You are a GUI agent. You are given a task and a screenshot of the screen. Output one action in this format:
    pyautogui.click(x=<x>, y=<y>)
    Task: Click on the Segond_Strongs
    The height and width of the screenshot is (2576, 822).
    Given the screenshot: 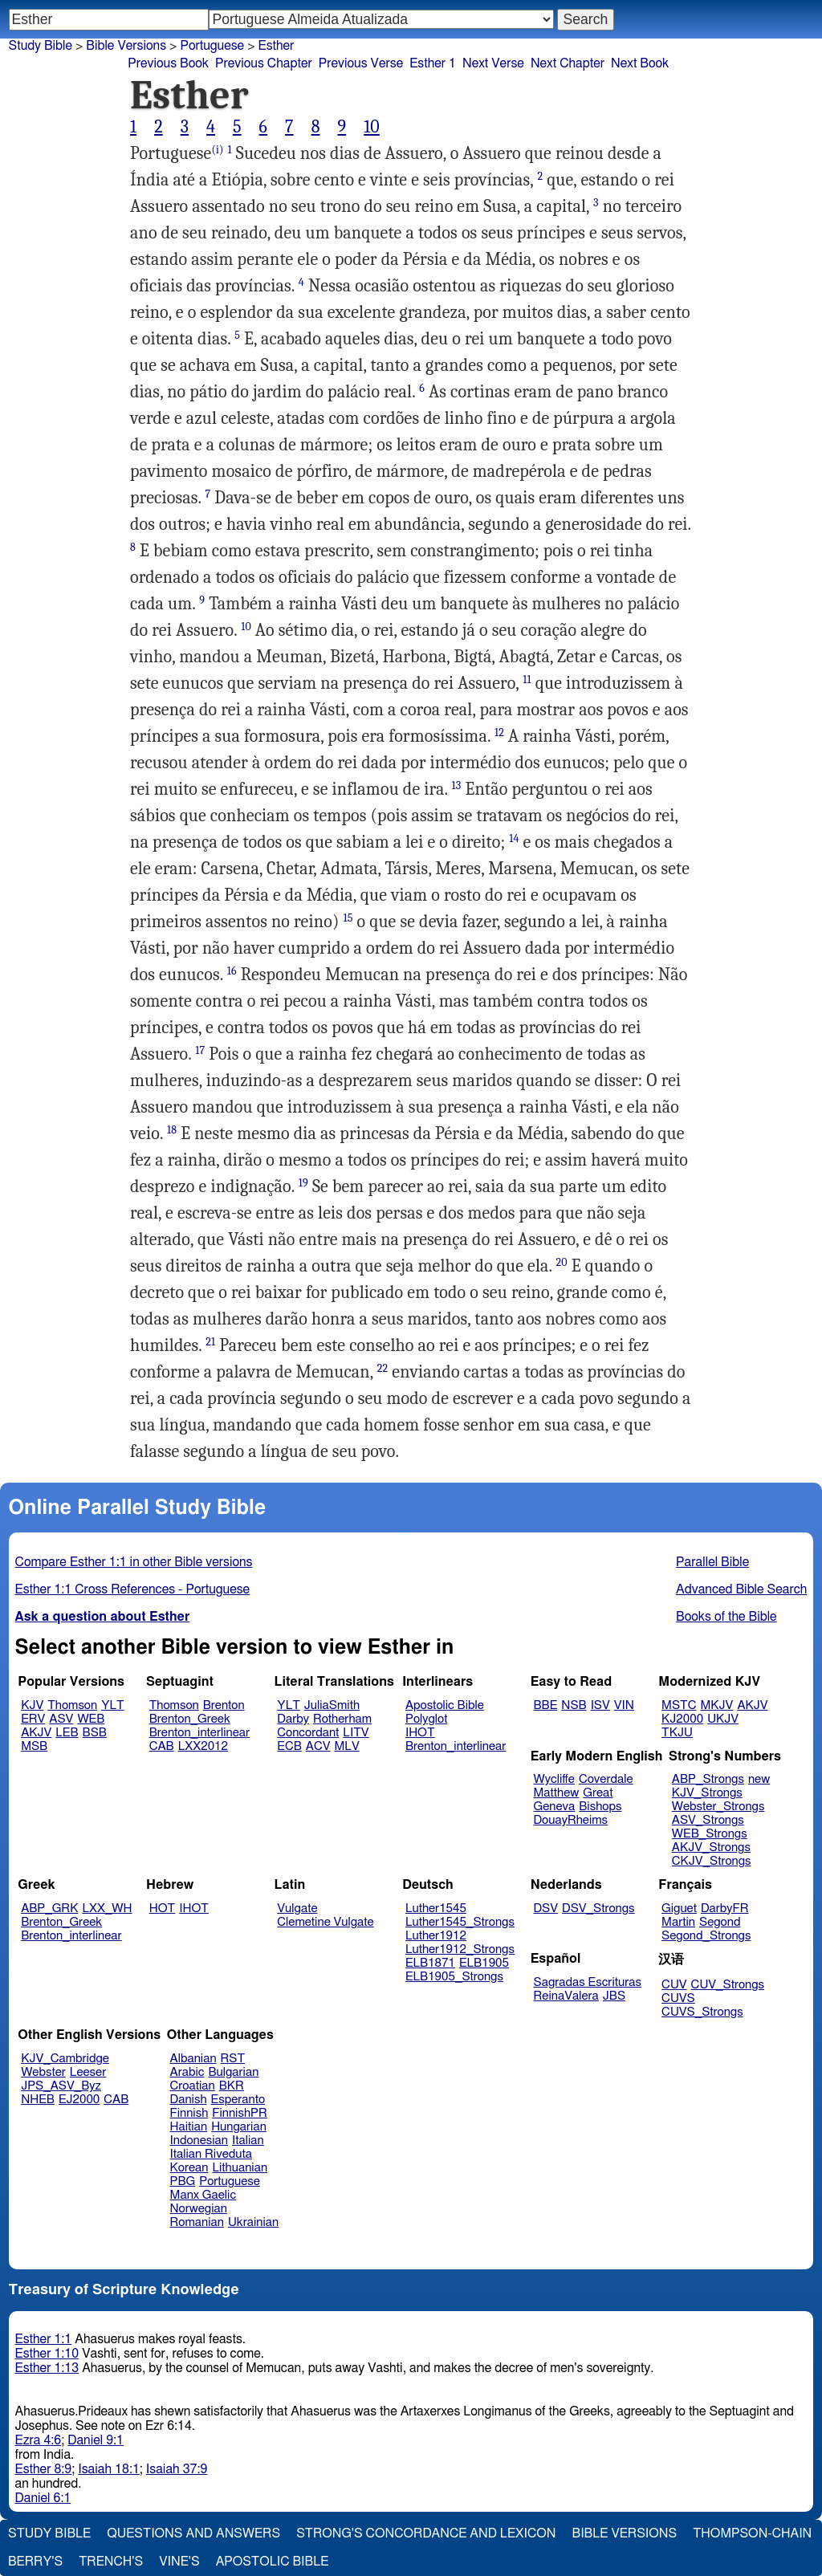 What is the action you would take?
    pyautogui.click(x=706, y=1936)
    